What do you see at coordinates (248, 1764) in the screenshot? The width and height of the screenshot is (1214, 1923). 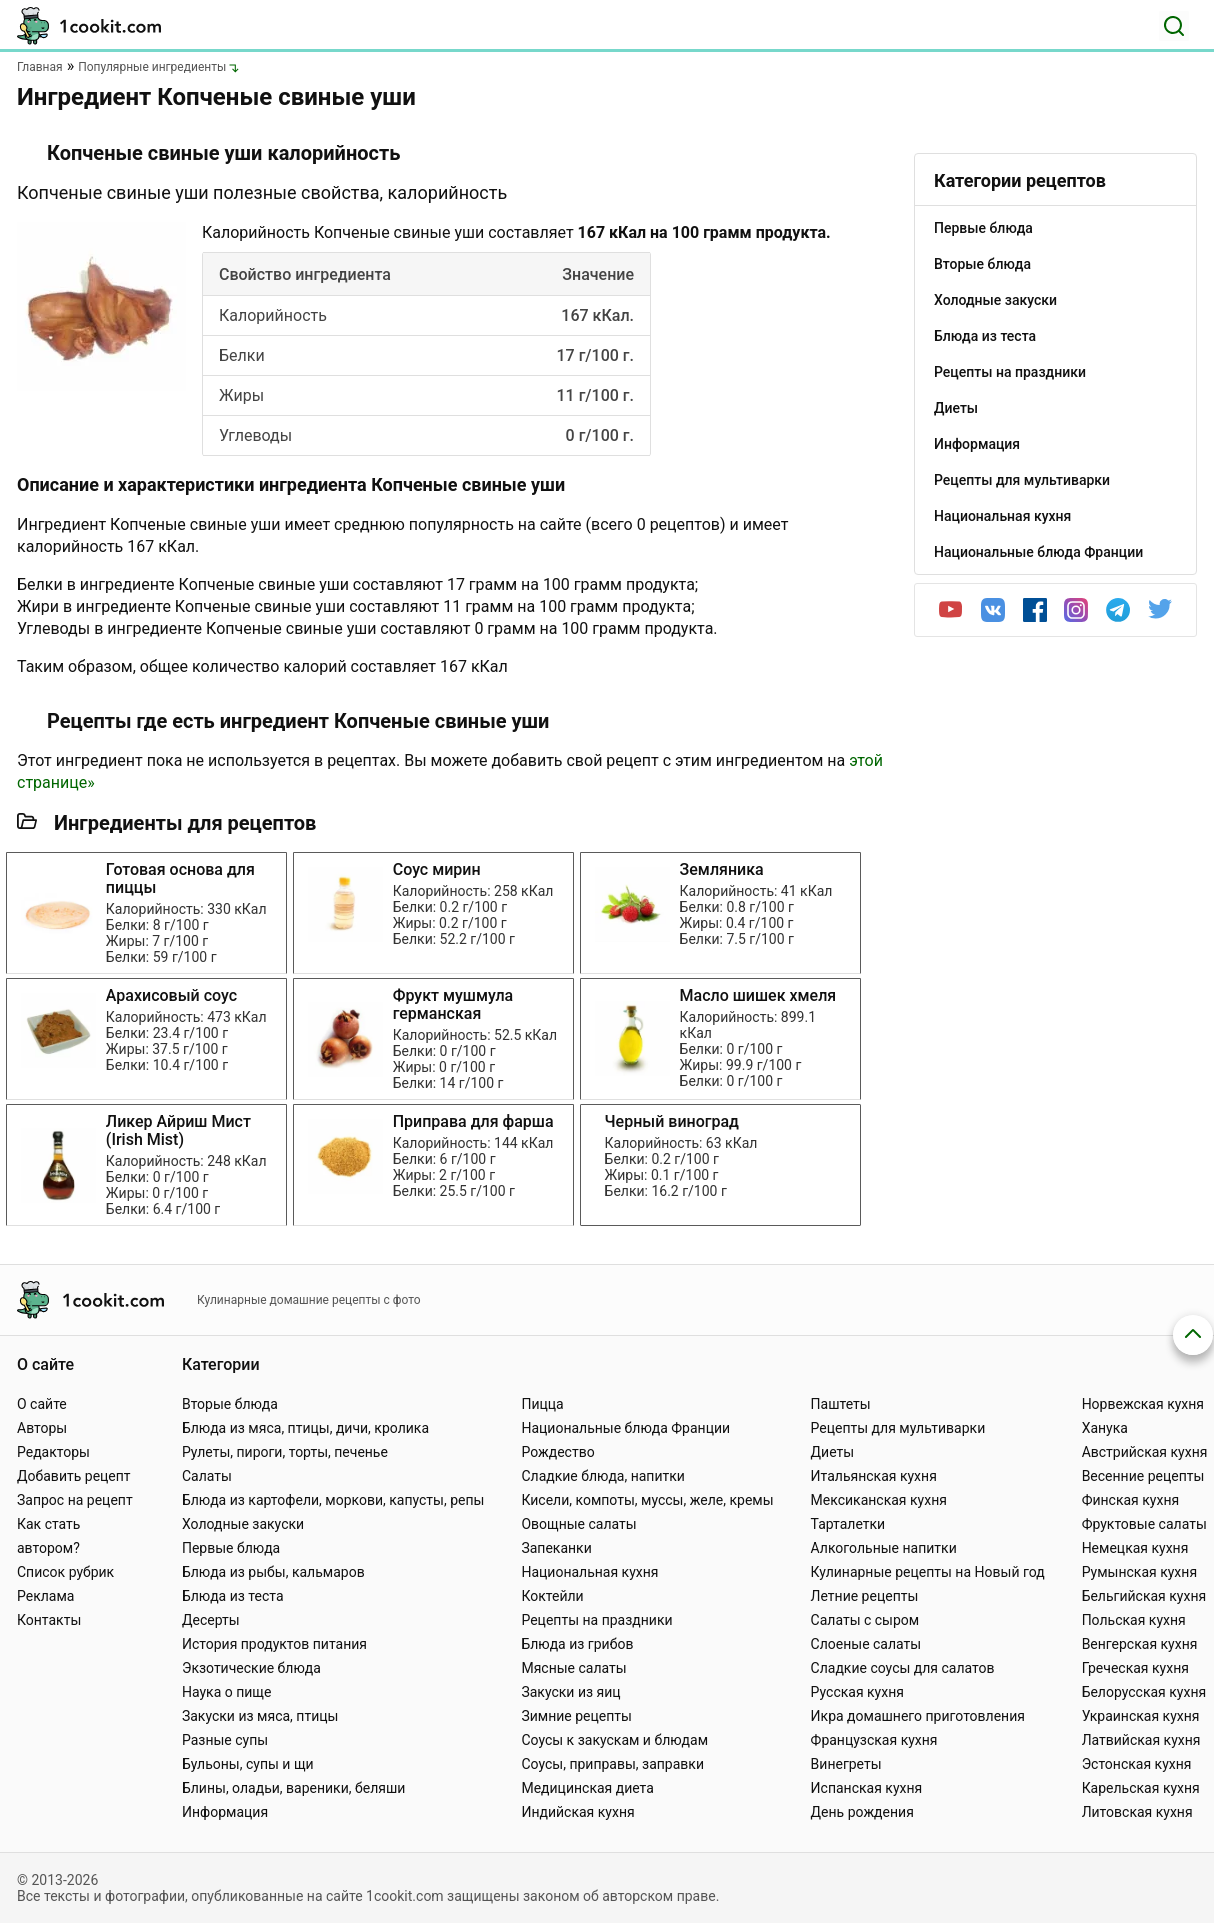 I see `Бульоны, супы и щи` at bounding box center [248, 1764].